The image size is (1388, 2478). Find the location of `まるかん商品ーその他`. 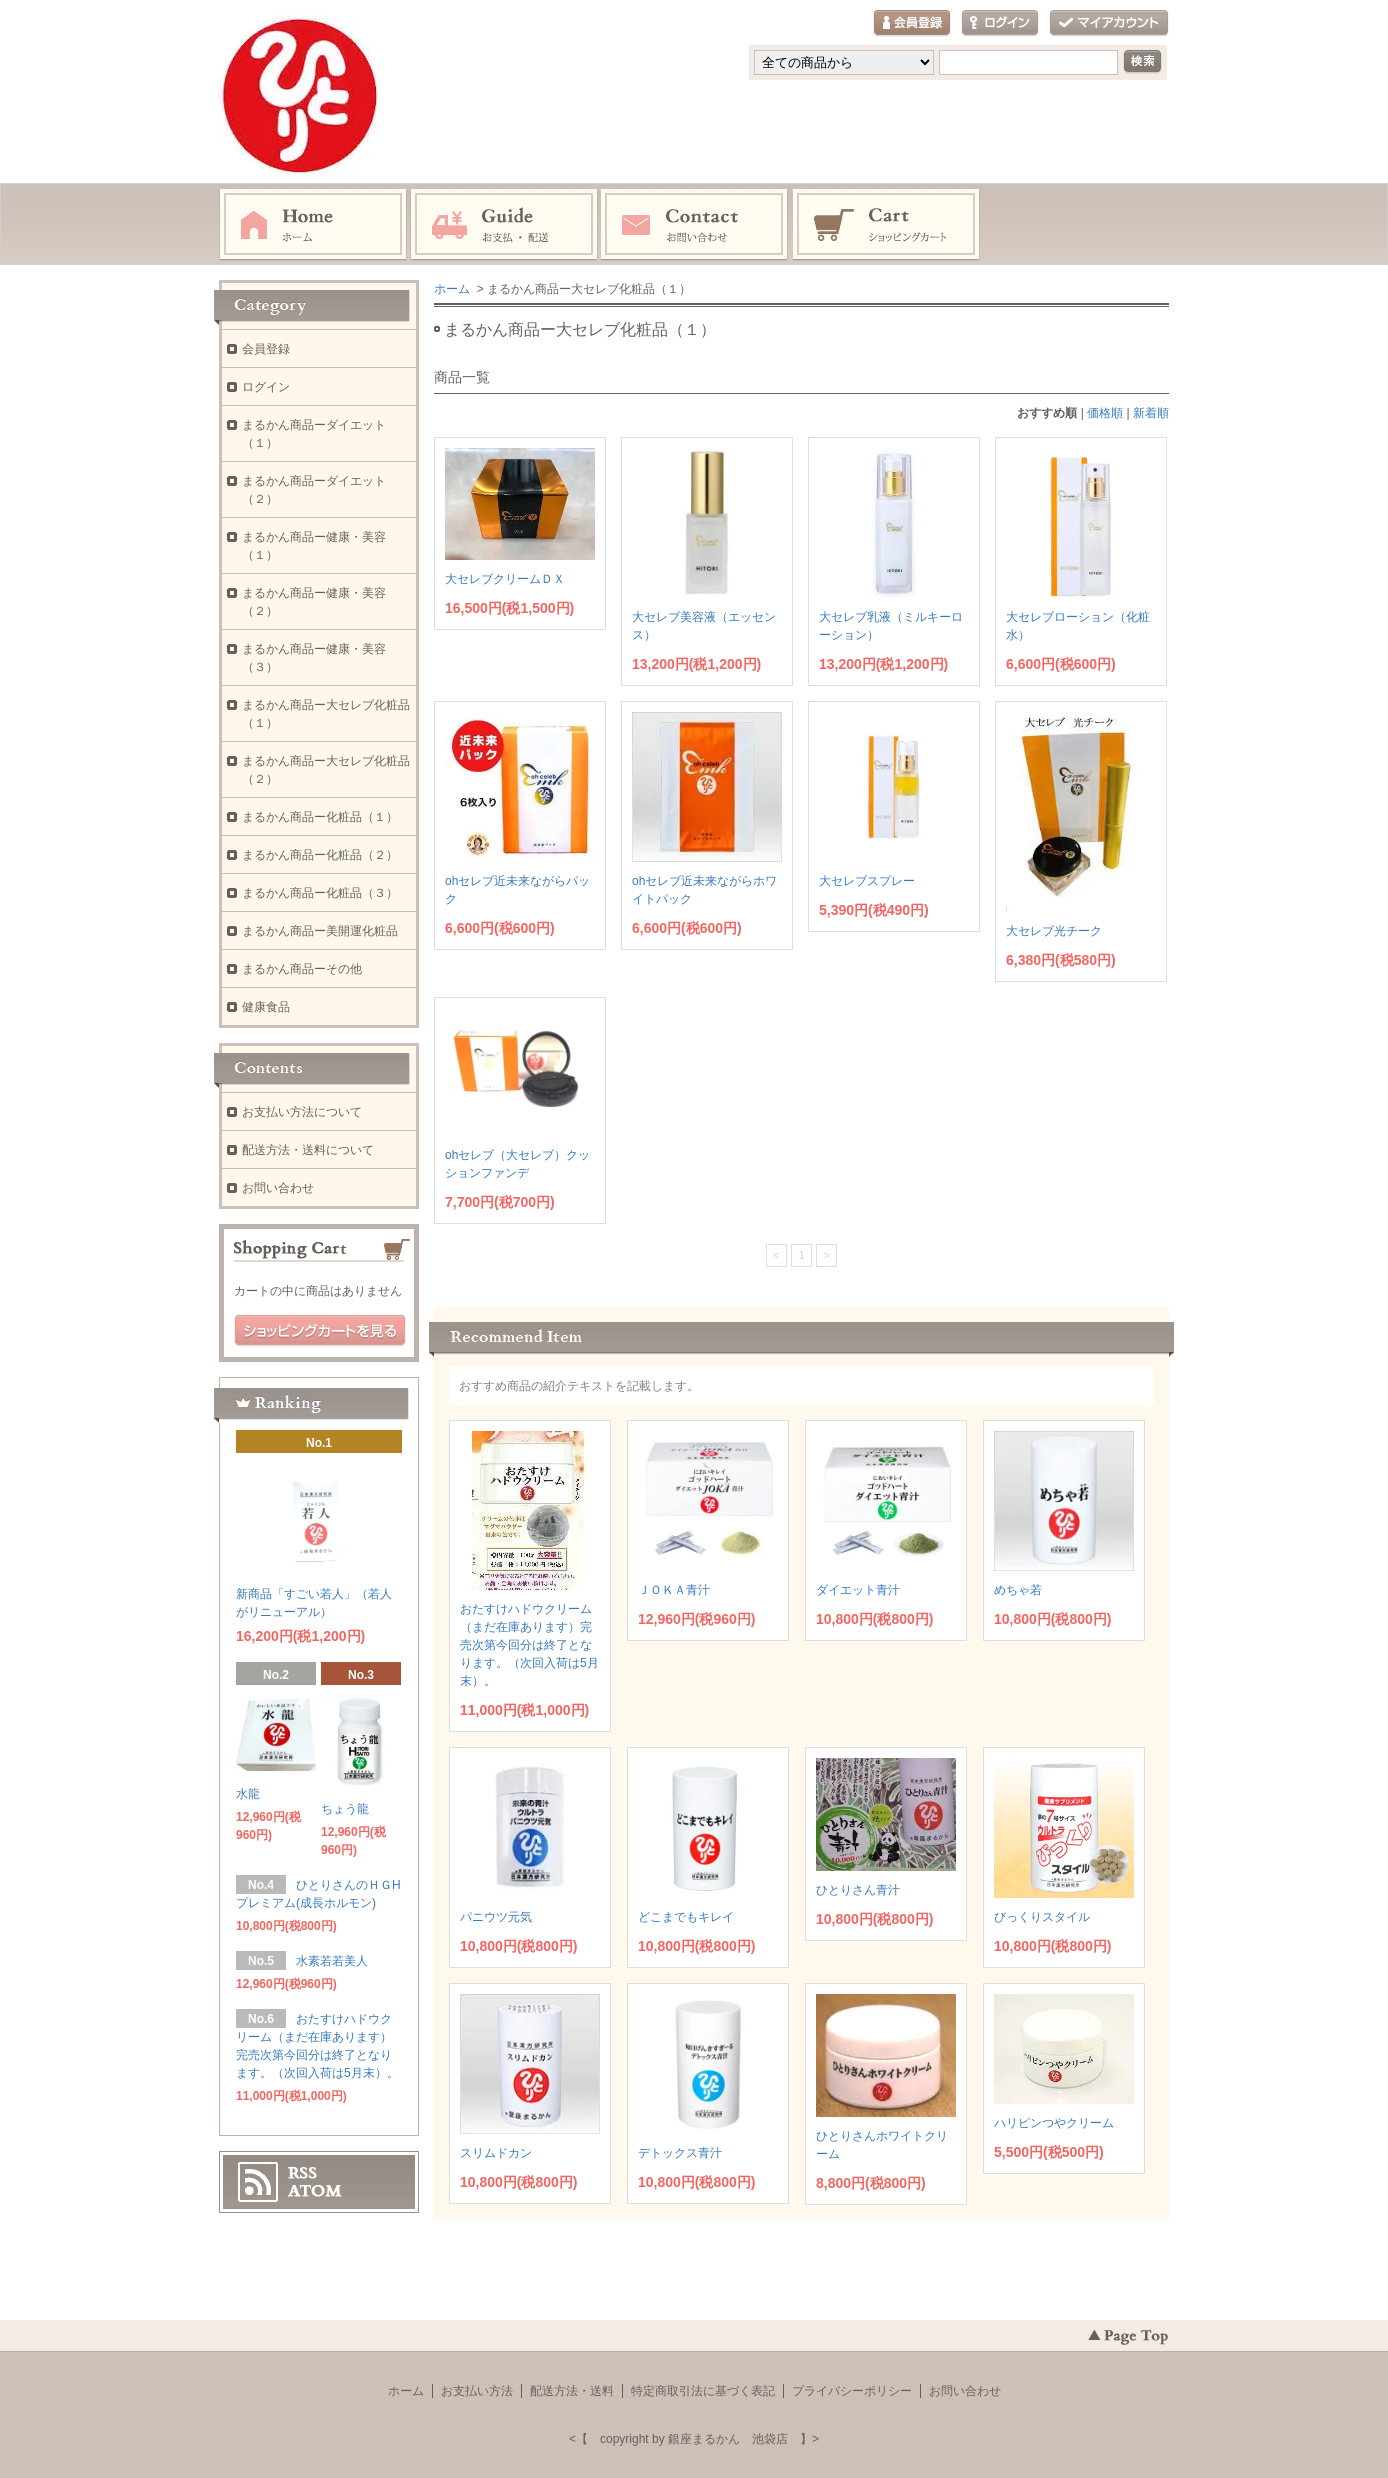

まるかん商品ーその他 is located at coordinates (302, 969).